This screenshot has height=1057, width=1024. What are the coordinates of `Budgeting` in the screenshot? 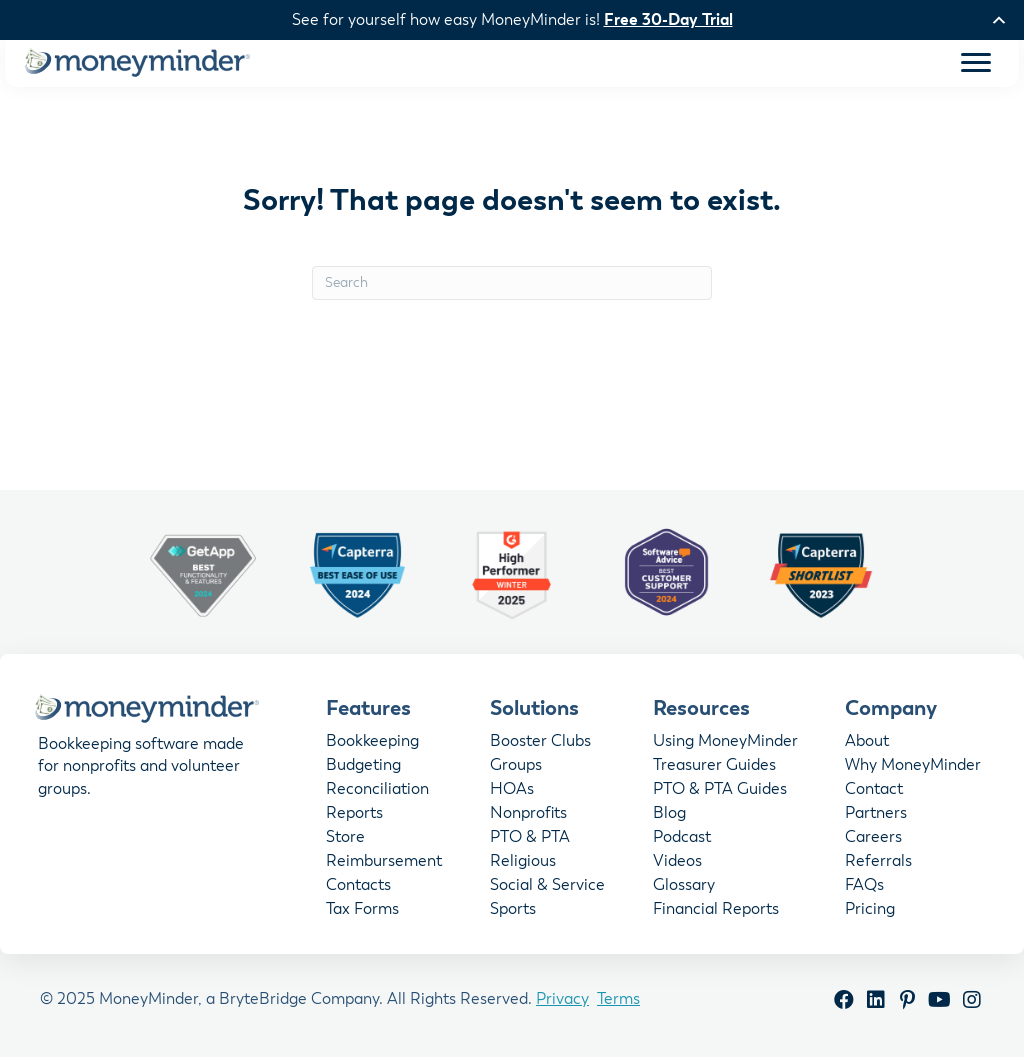 It's located at (363, 768).